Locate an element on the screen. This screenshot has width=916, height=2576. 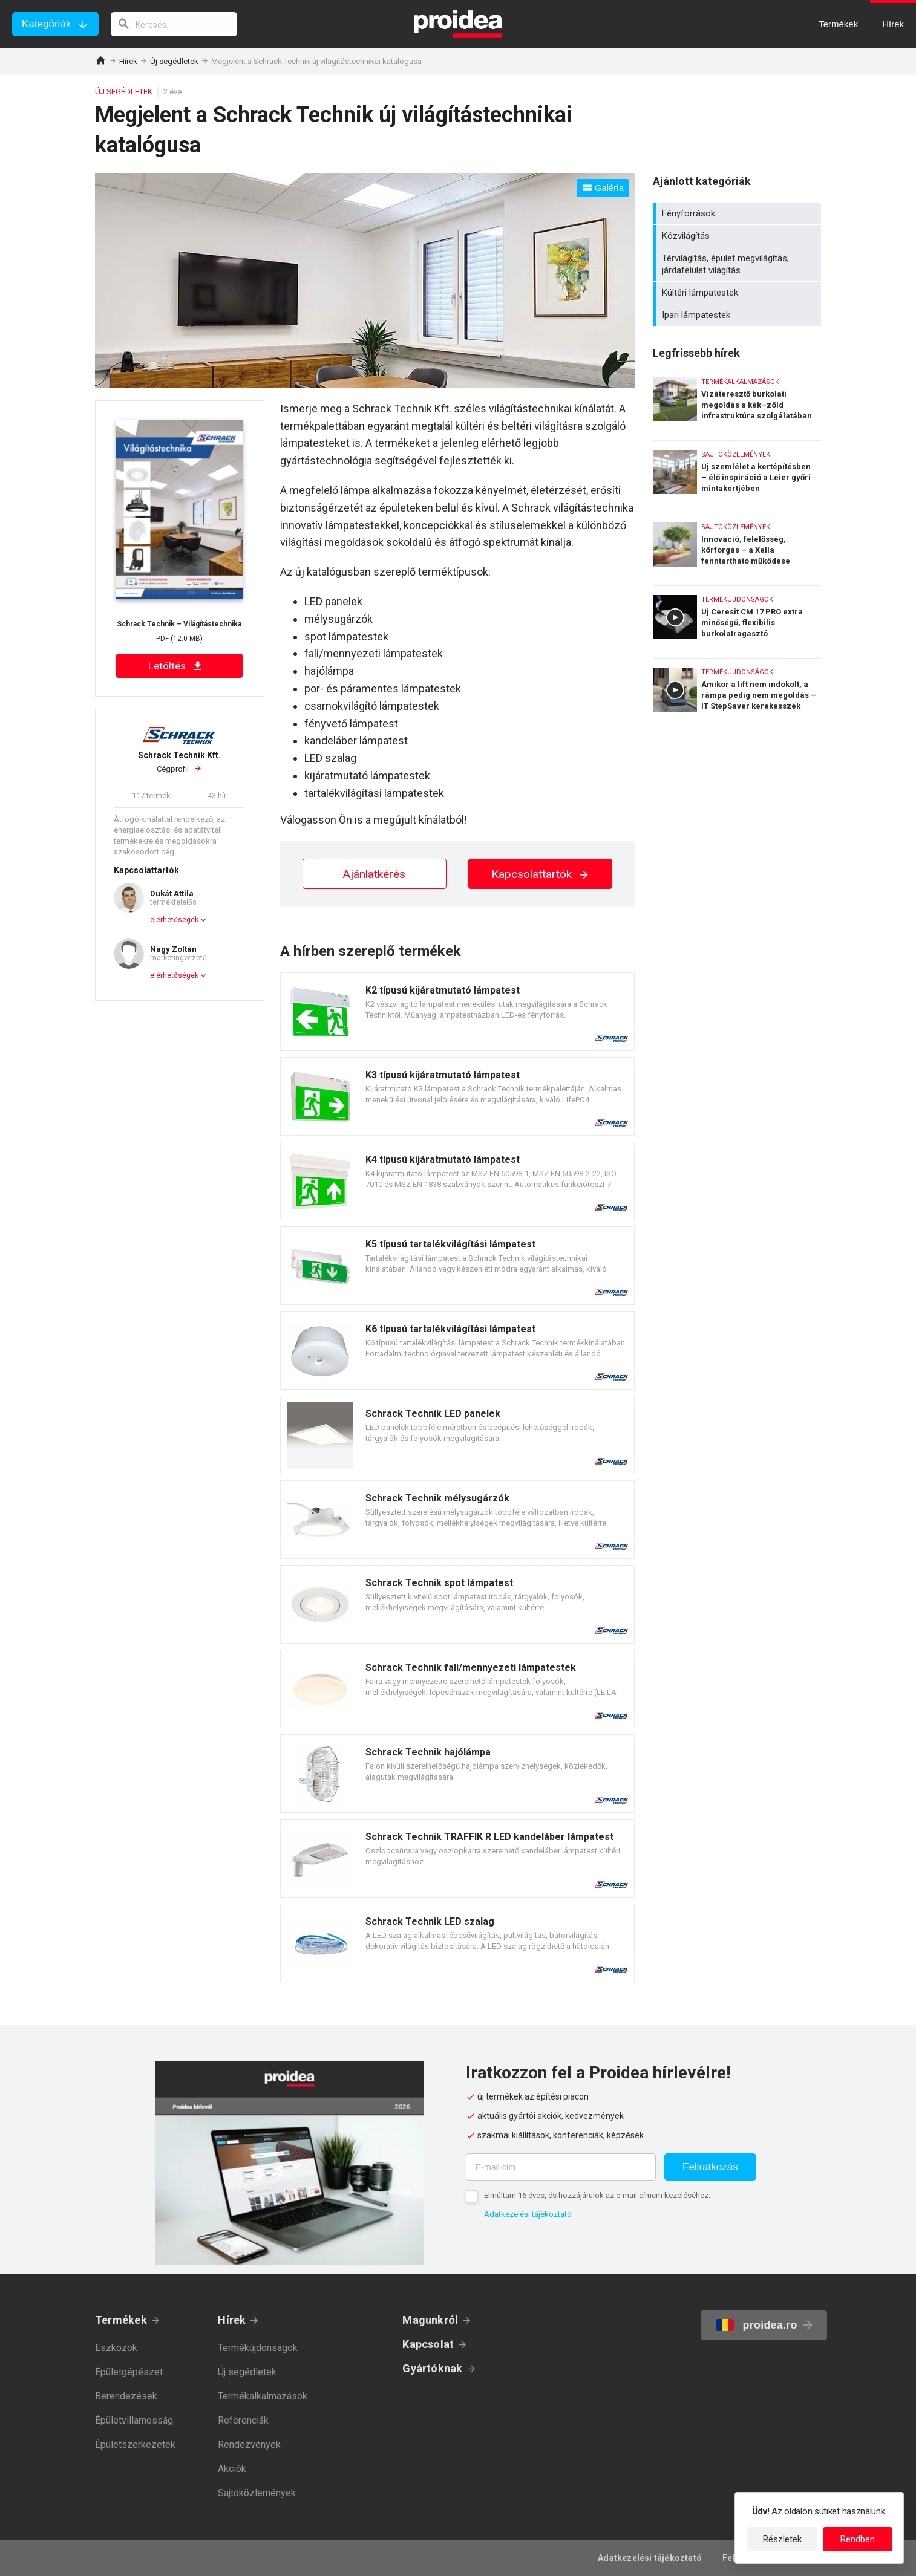
Eszközök is located at coordinates (116, 2347).